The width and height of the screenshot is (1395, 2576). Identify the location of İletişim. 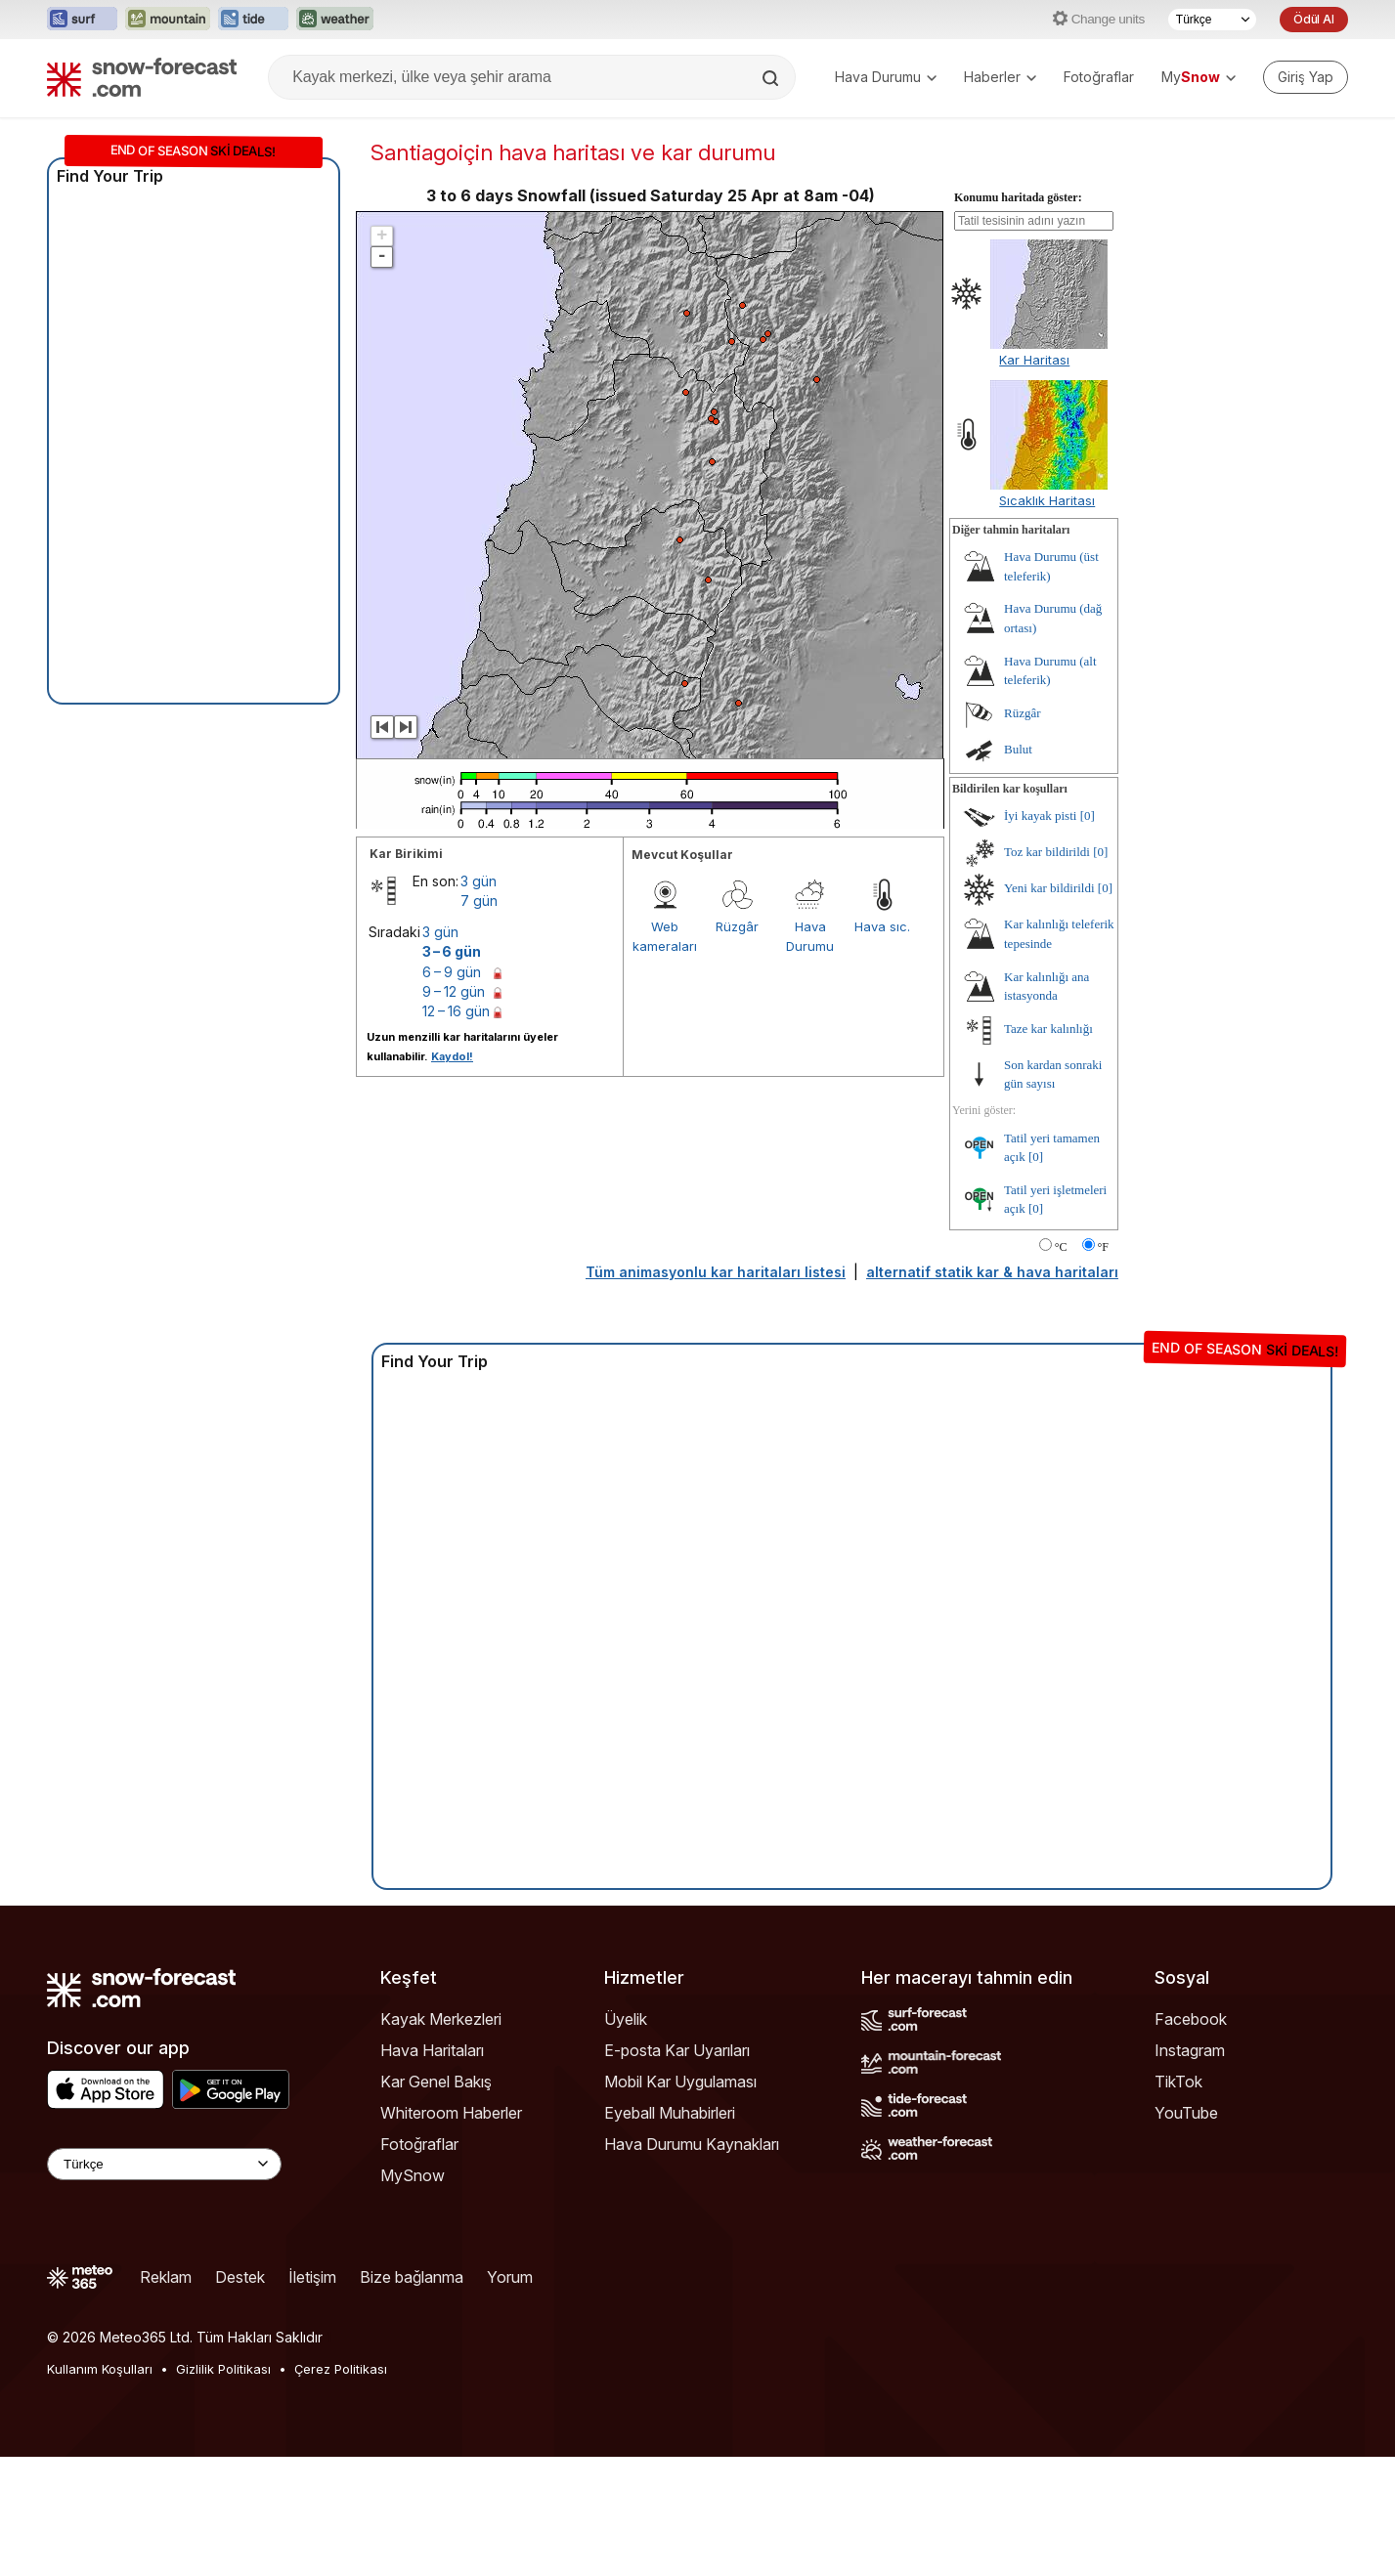
(312, 2277).